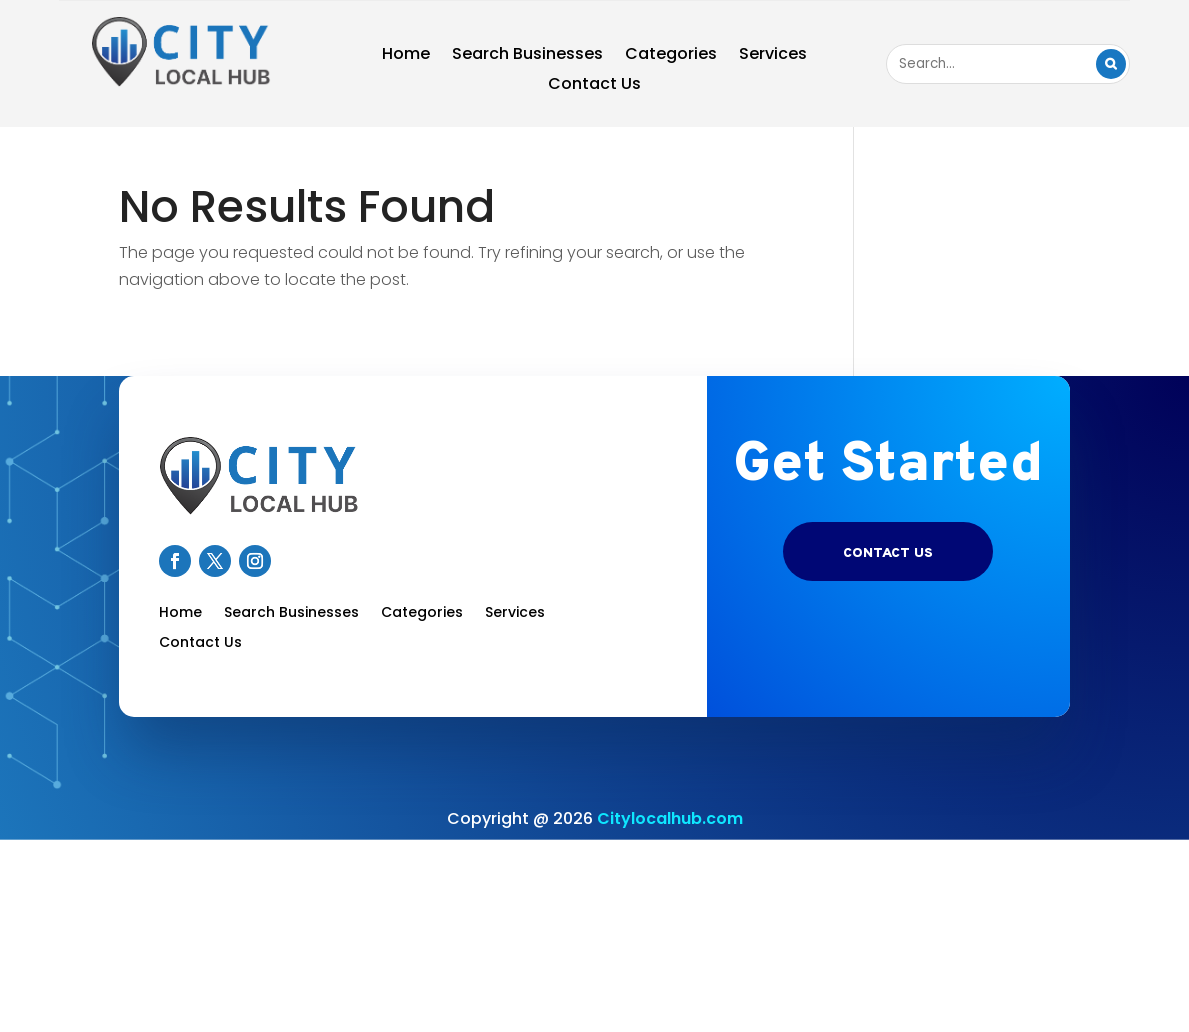  What do you see at coordinates (1111, 64) in the screenshot?
I see `Search` at bounding box center [1111, 64].